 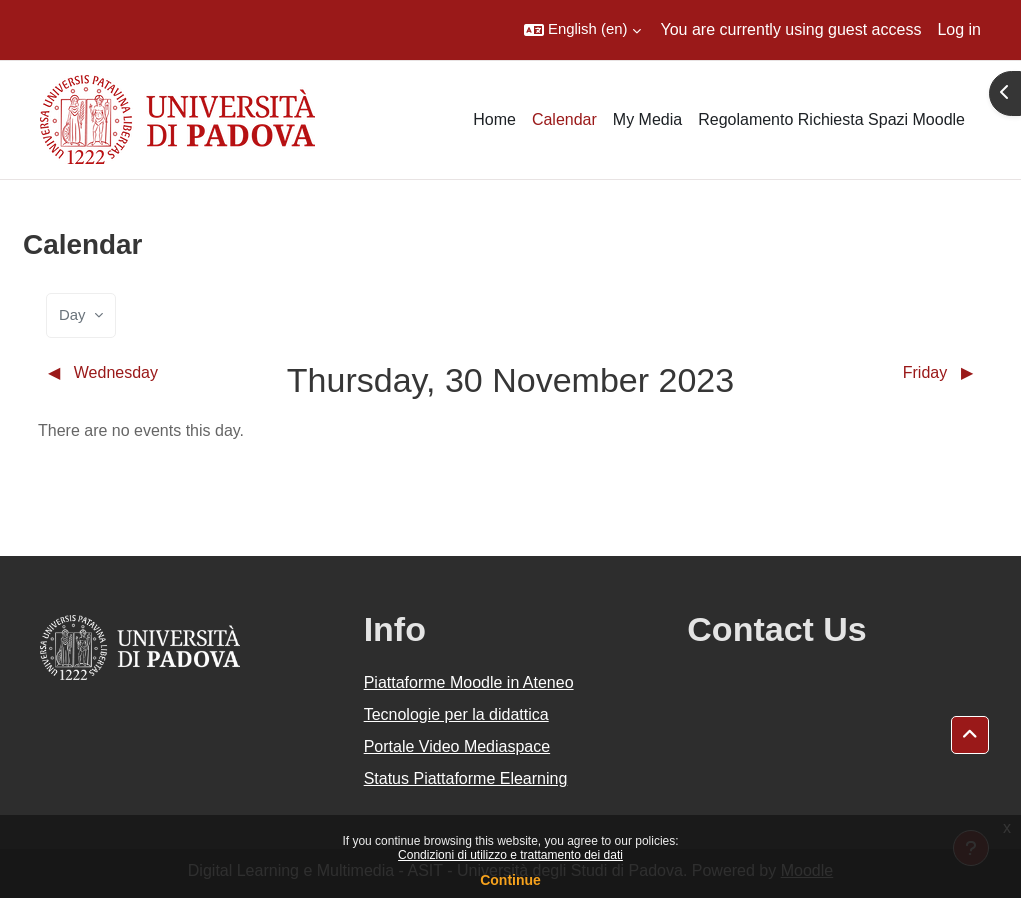 What do you see at coordinates (564, 119) in the screenshot?
I see `Calendar [menuitem]` at bounding box center [564, 119].